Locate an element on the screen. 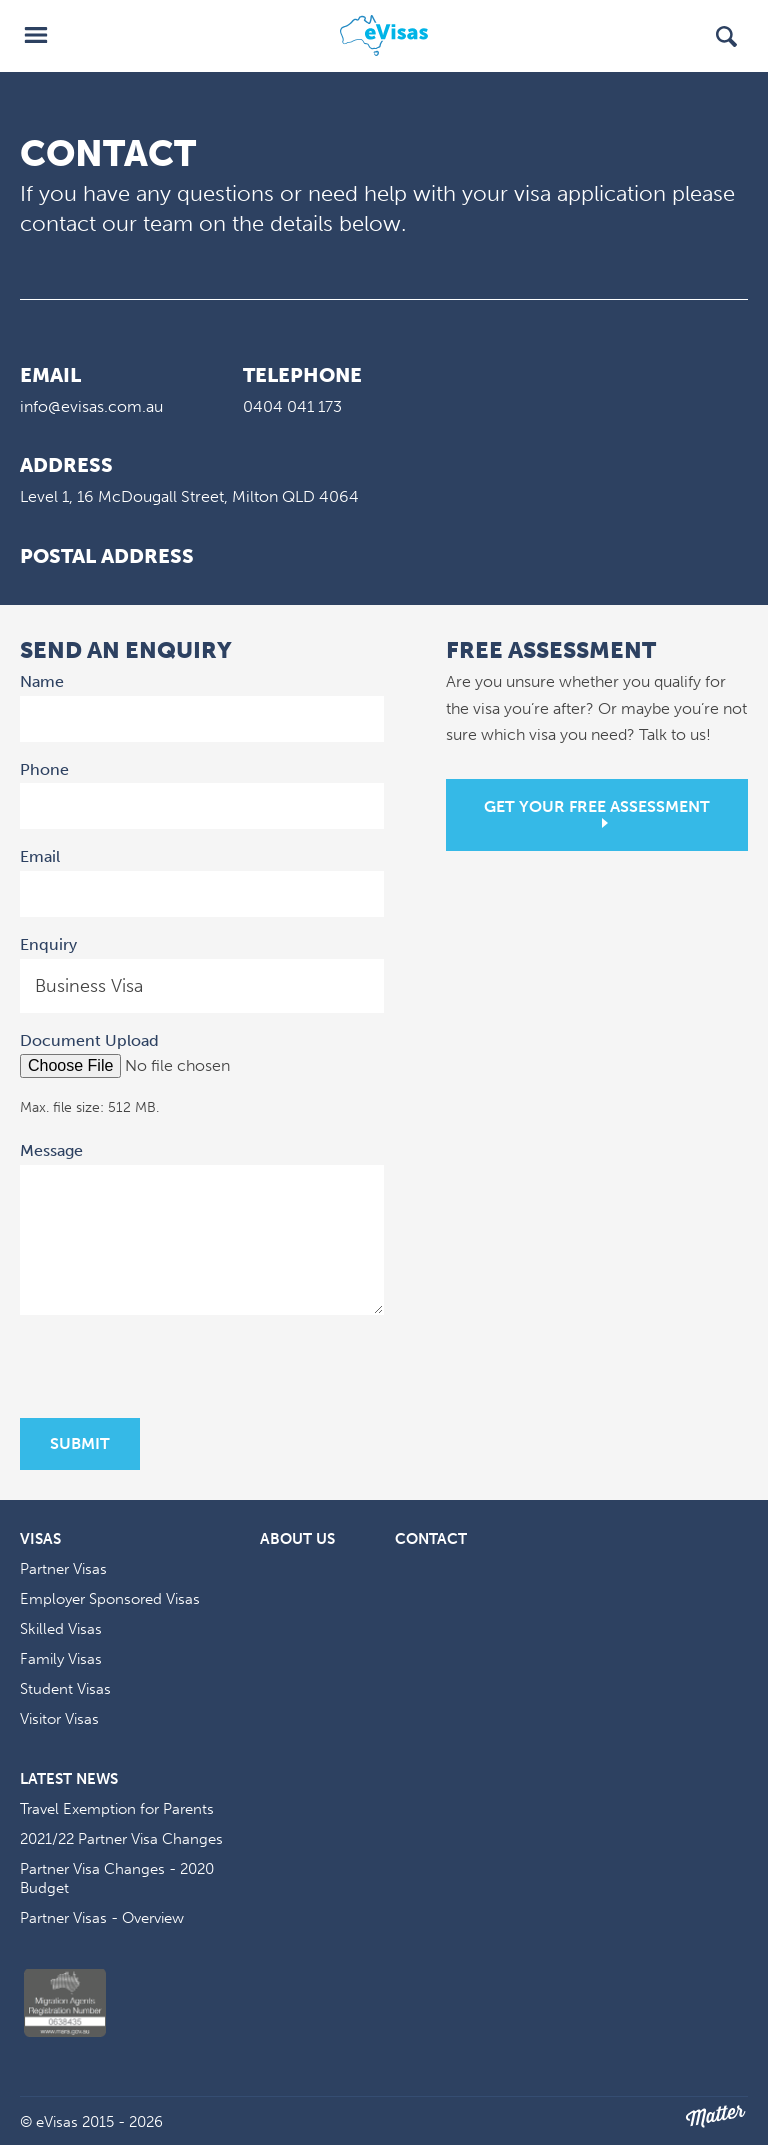 The image size is (768, 2145). Latest News is located at coordinates (69, 1779).